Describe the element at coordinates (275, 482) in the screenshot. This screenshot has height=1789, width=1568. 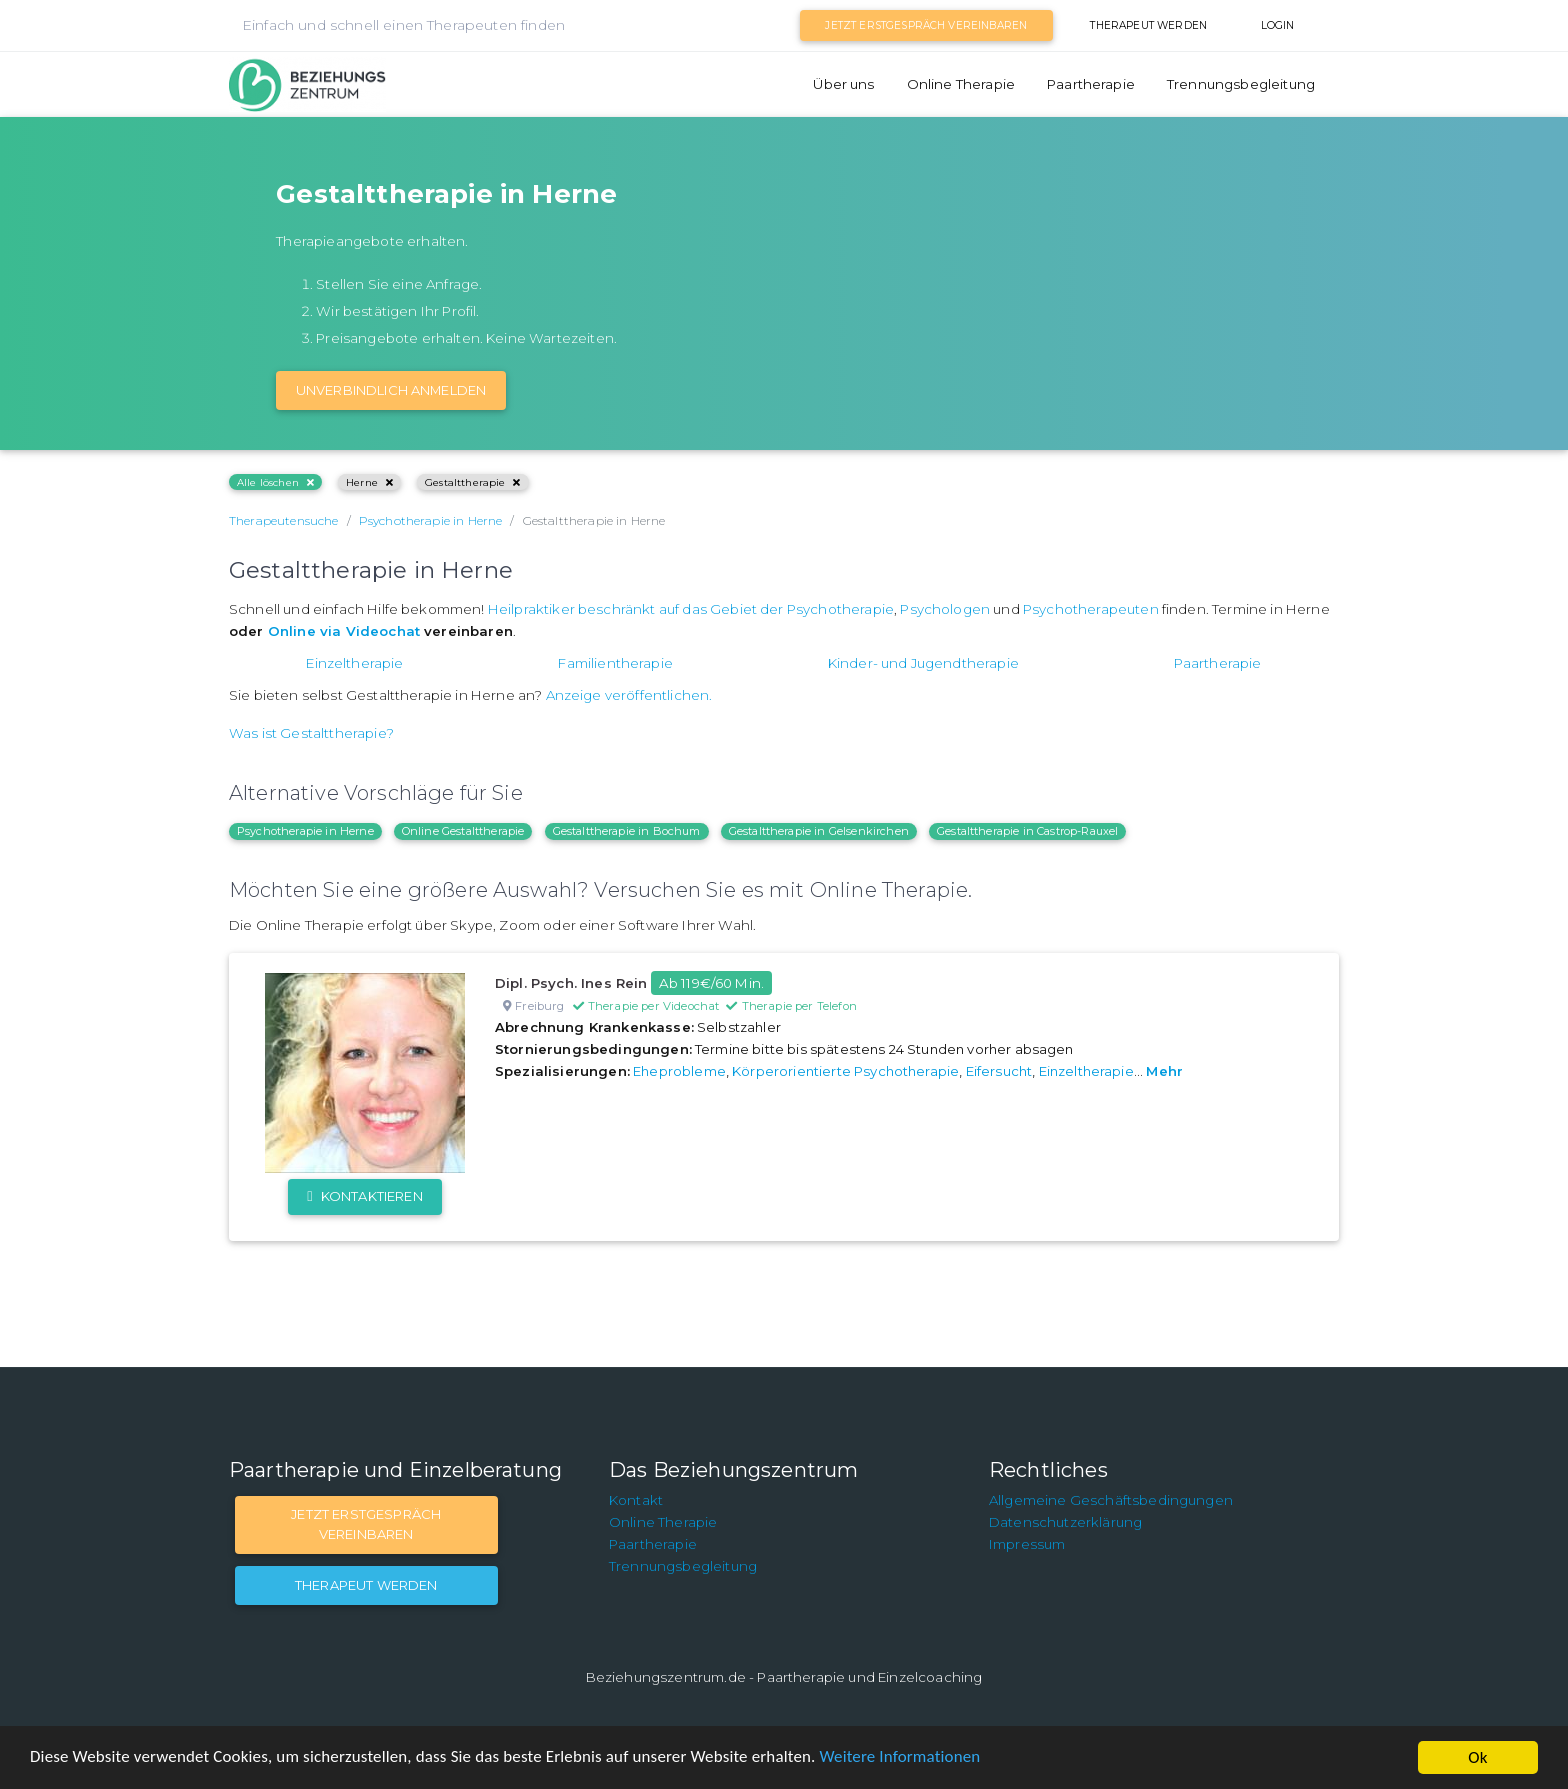
I see `Alle löschen` at that location.